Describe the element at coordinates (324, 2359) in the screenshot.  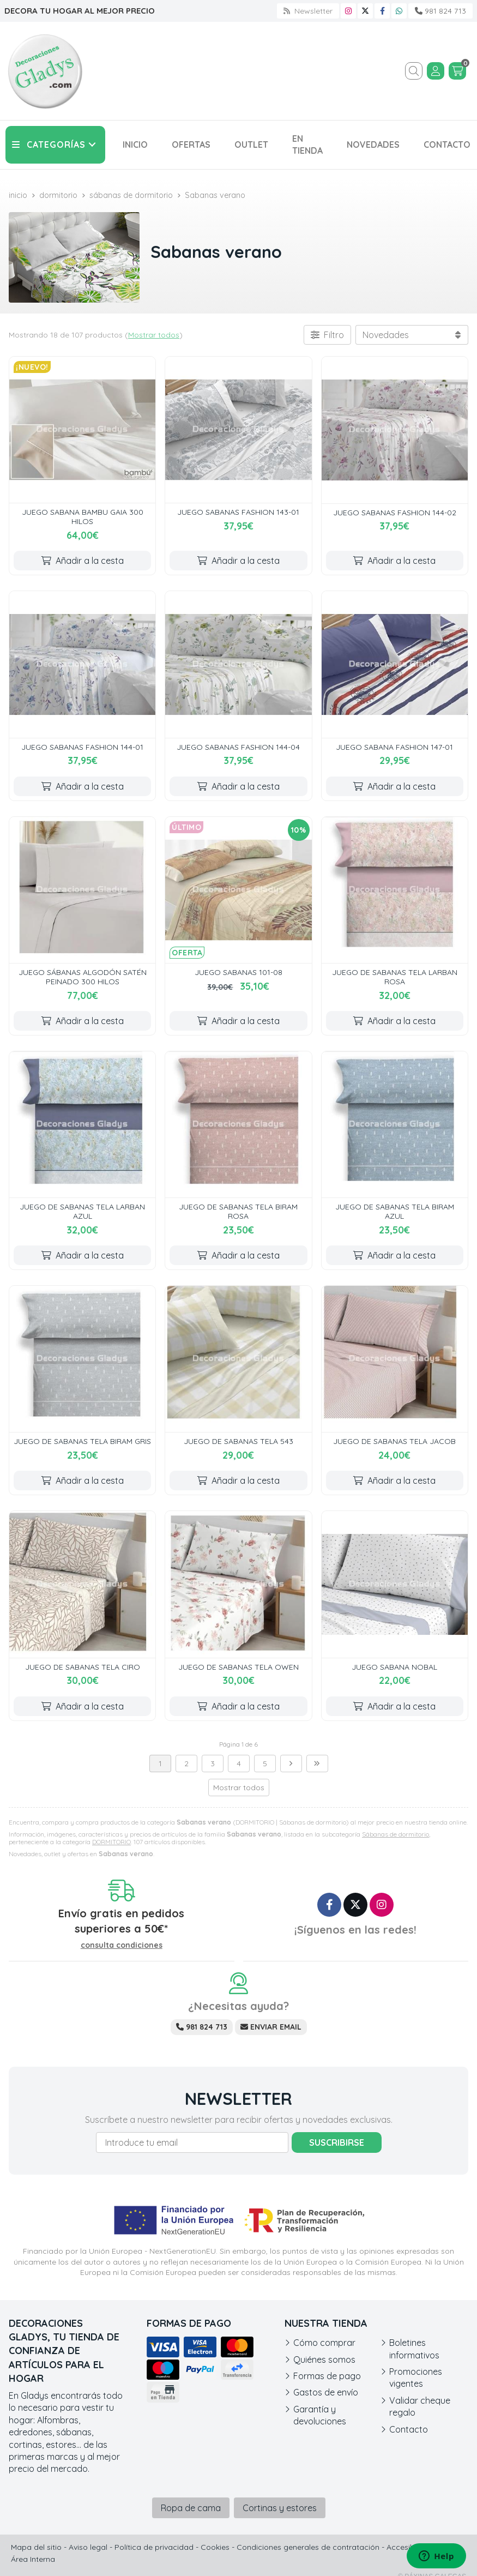
I see `Quiénes somos` at that location.